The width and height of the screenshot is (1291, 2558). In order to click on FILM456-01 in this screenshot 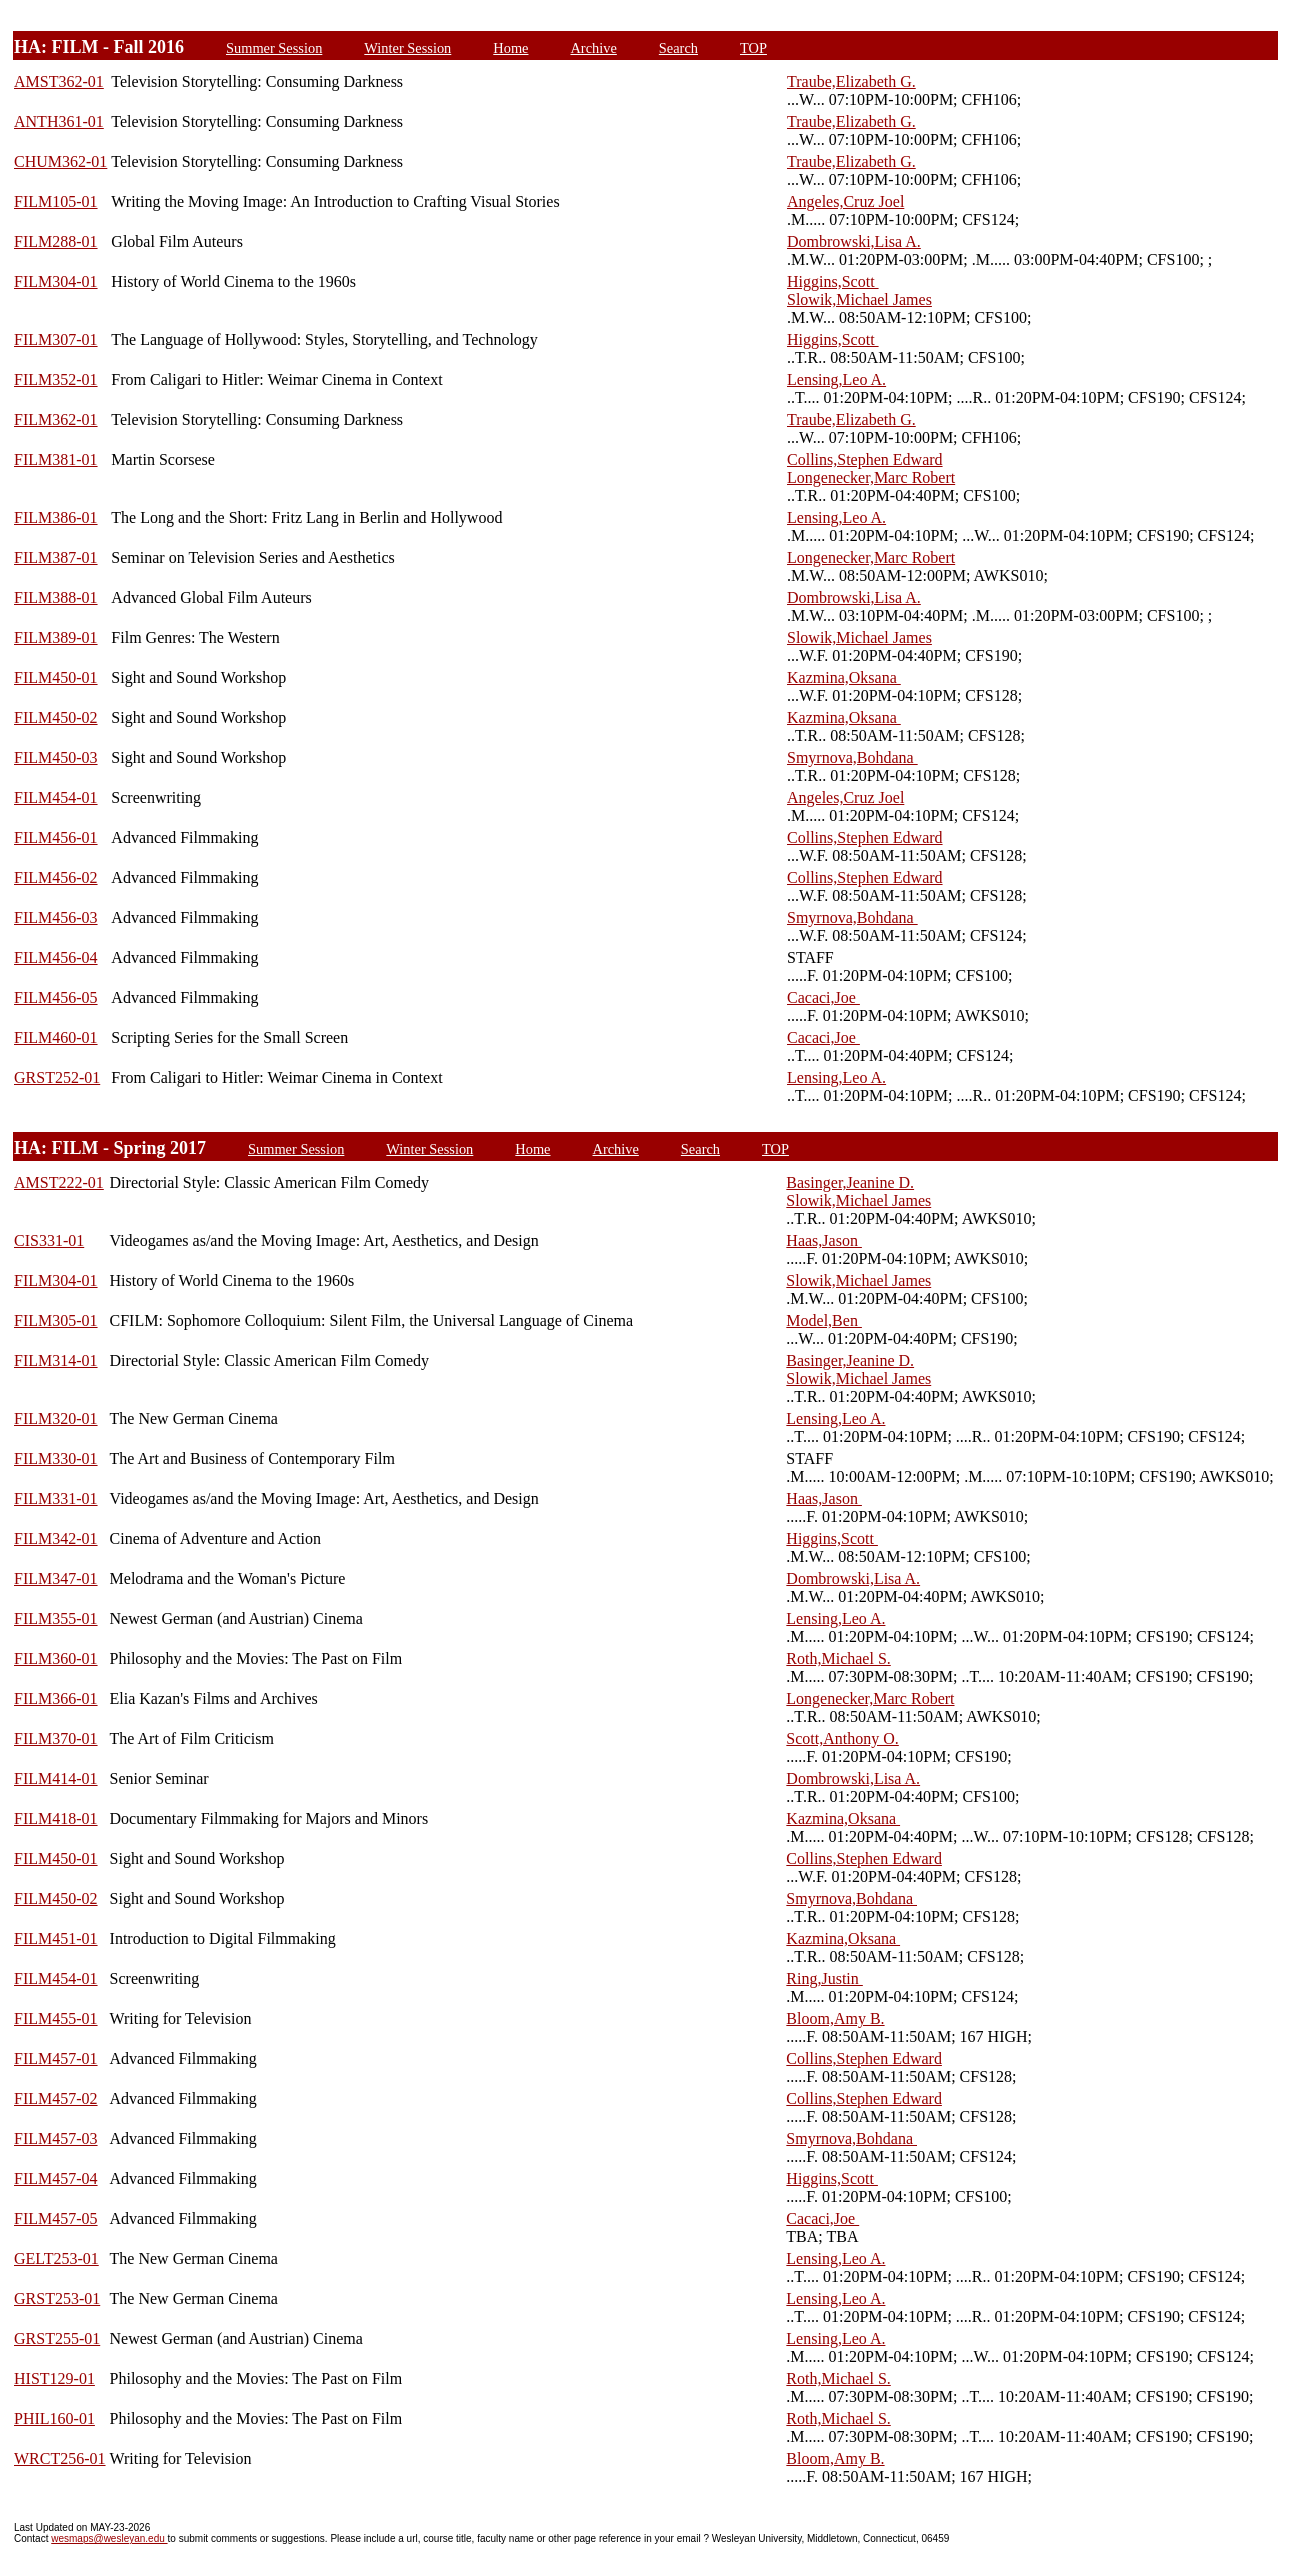, I will do `click(56, 837)`.